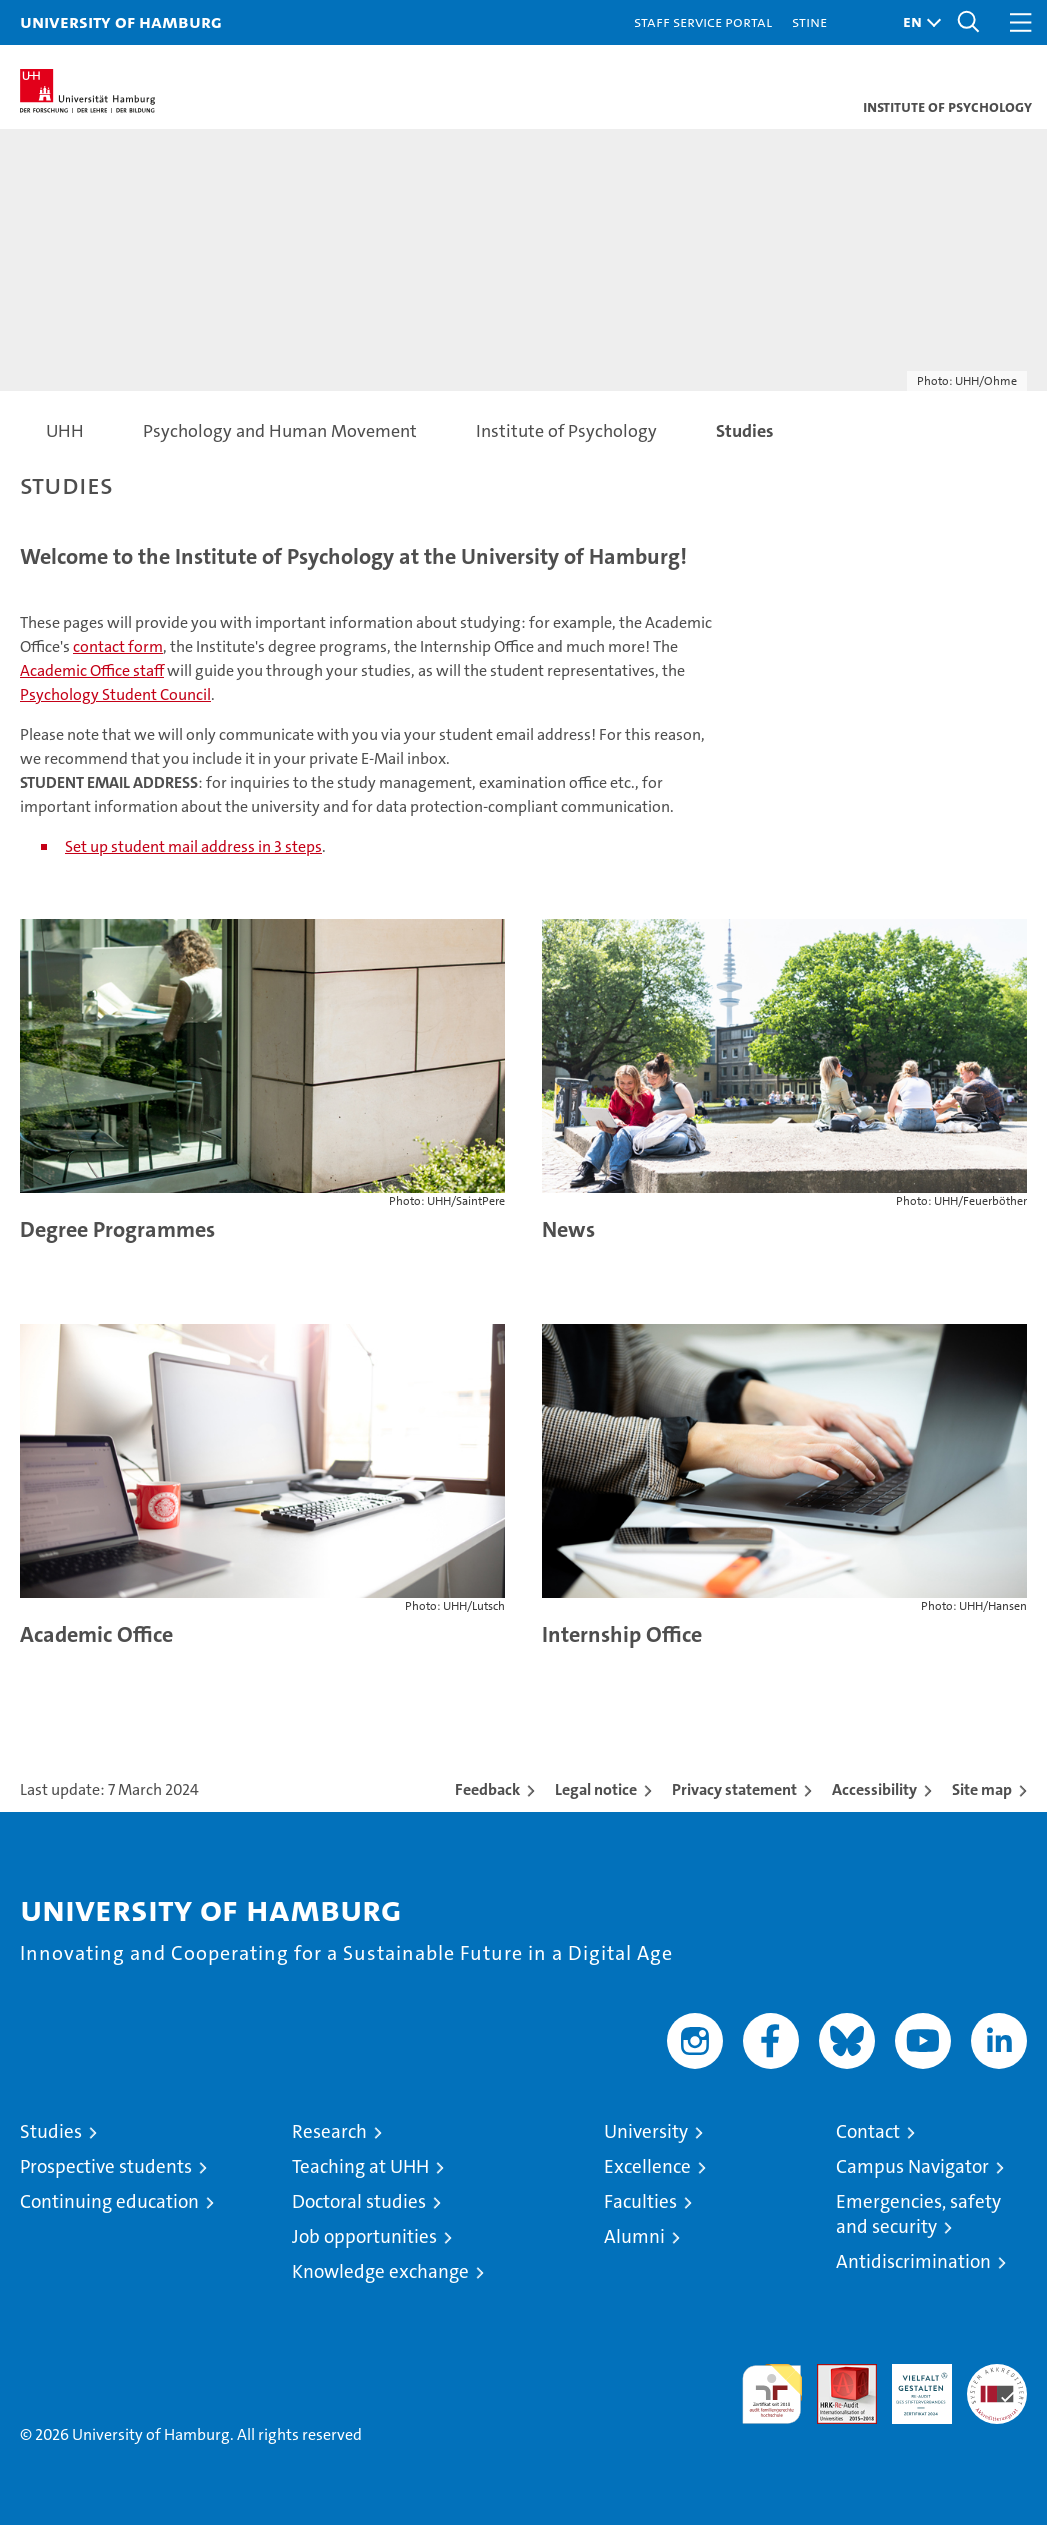 The image size is (1047, 2525). What do you see at coordinates (118, 646) in the screenshot?
I see `contact form` at bounding box center [118, 646].